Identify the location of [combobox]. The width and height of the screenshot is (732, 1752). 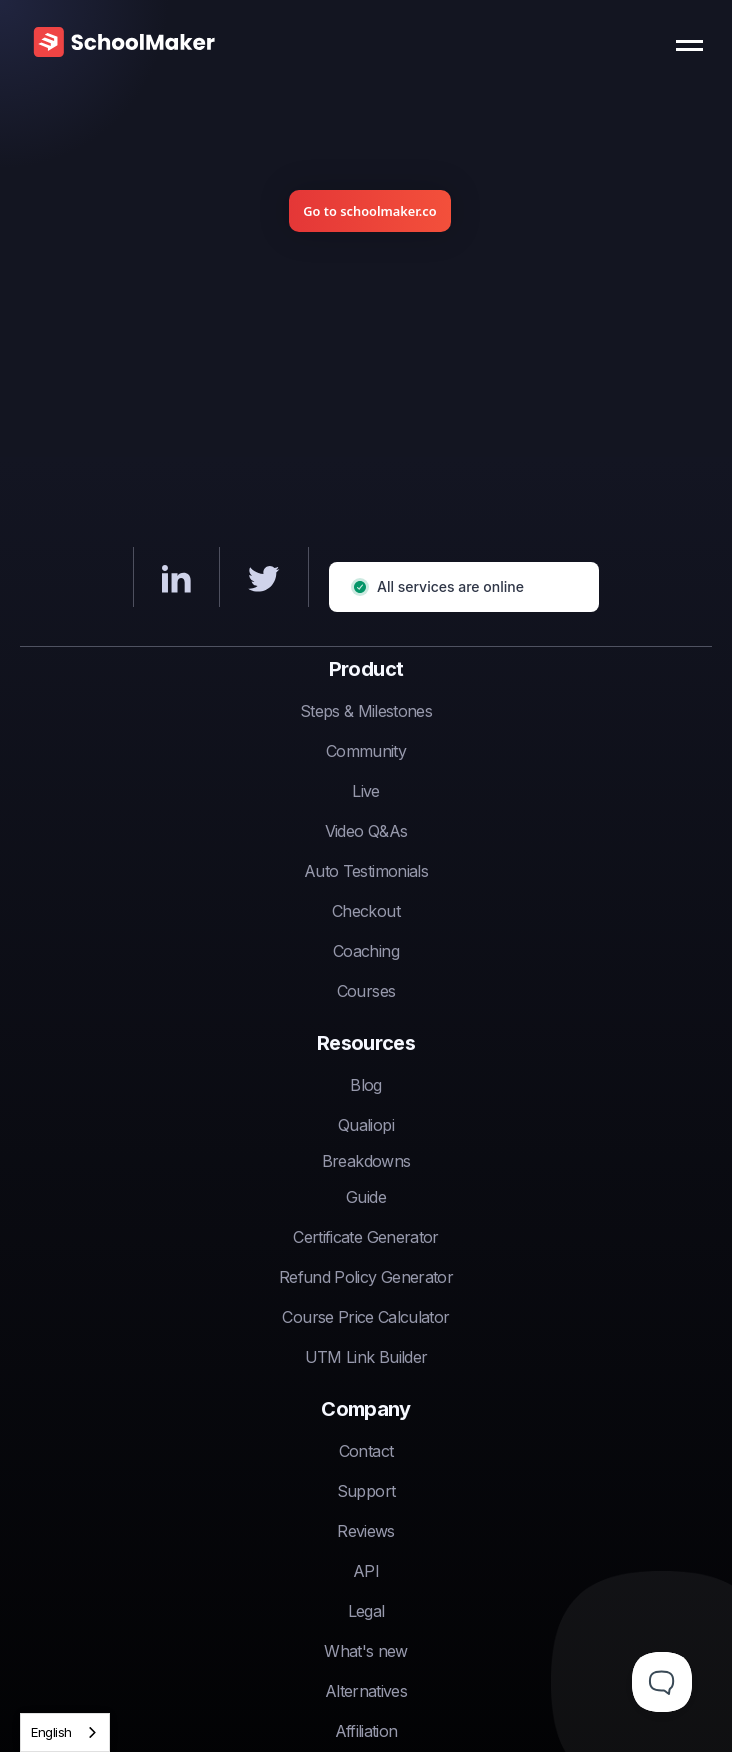
(65, 1732).